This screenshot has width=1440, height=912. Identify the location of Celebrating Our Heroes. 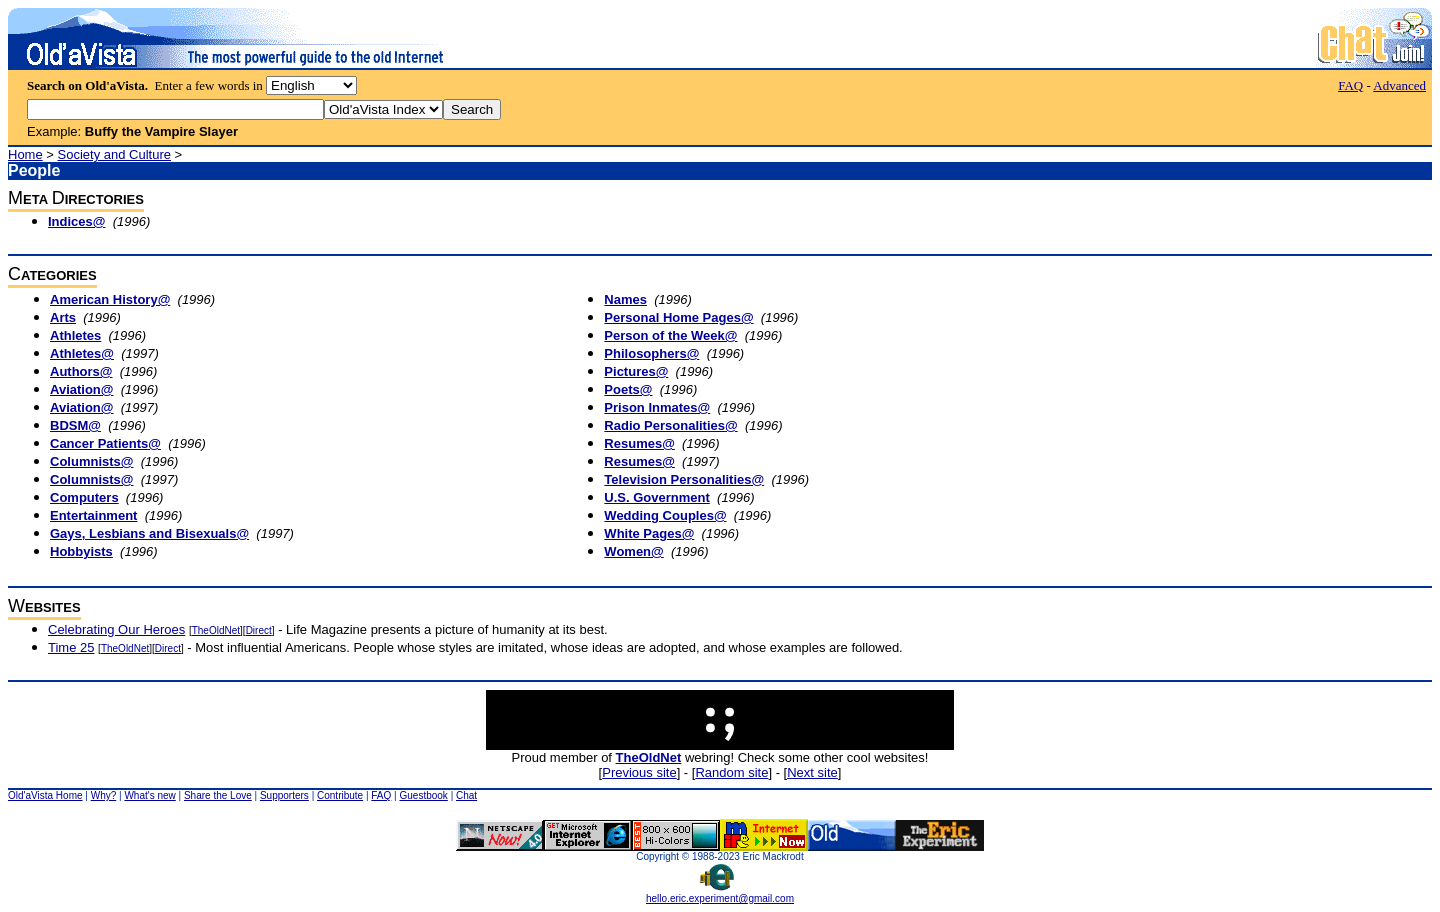
(116, 629).